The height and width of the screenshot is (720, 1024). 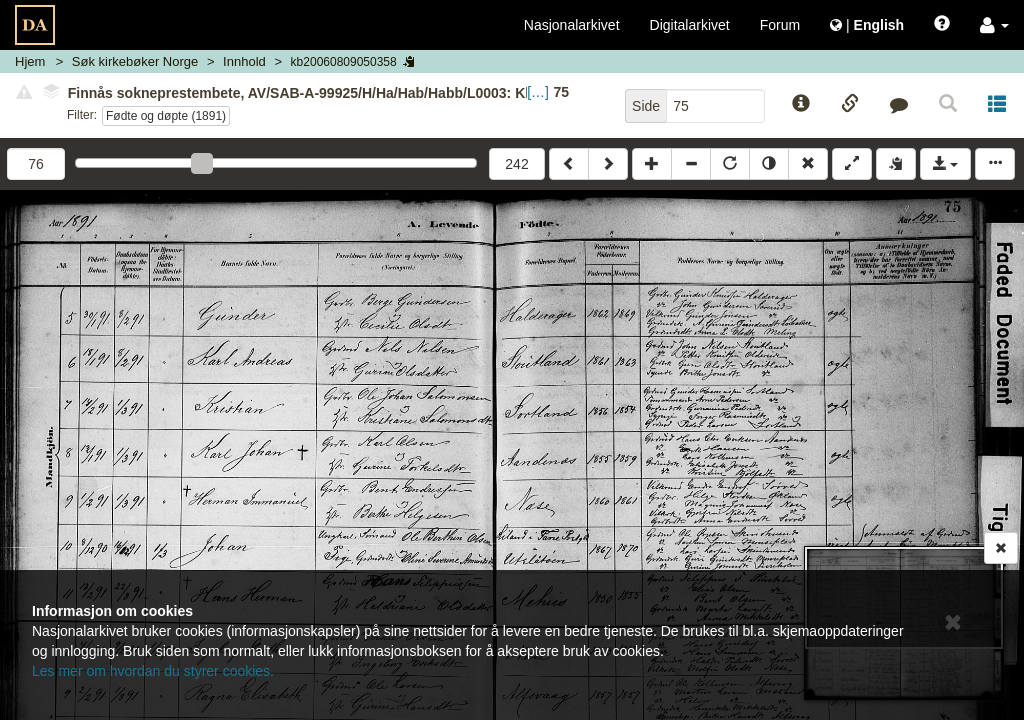 I want to click on Fødte og døpte (1891), so click(x=166, y=116).